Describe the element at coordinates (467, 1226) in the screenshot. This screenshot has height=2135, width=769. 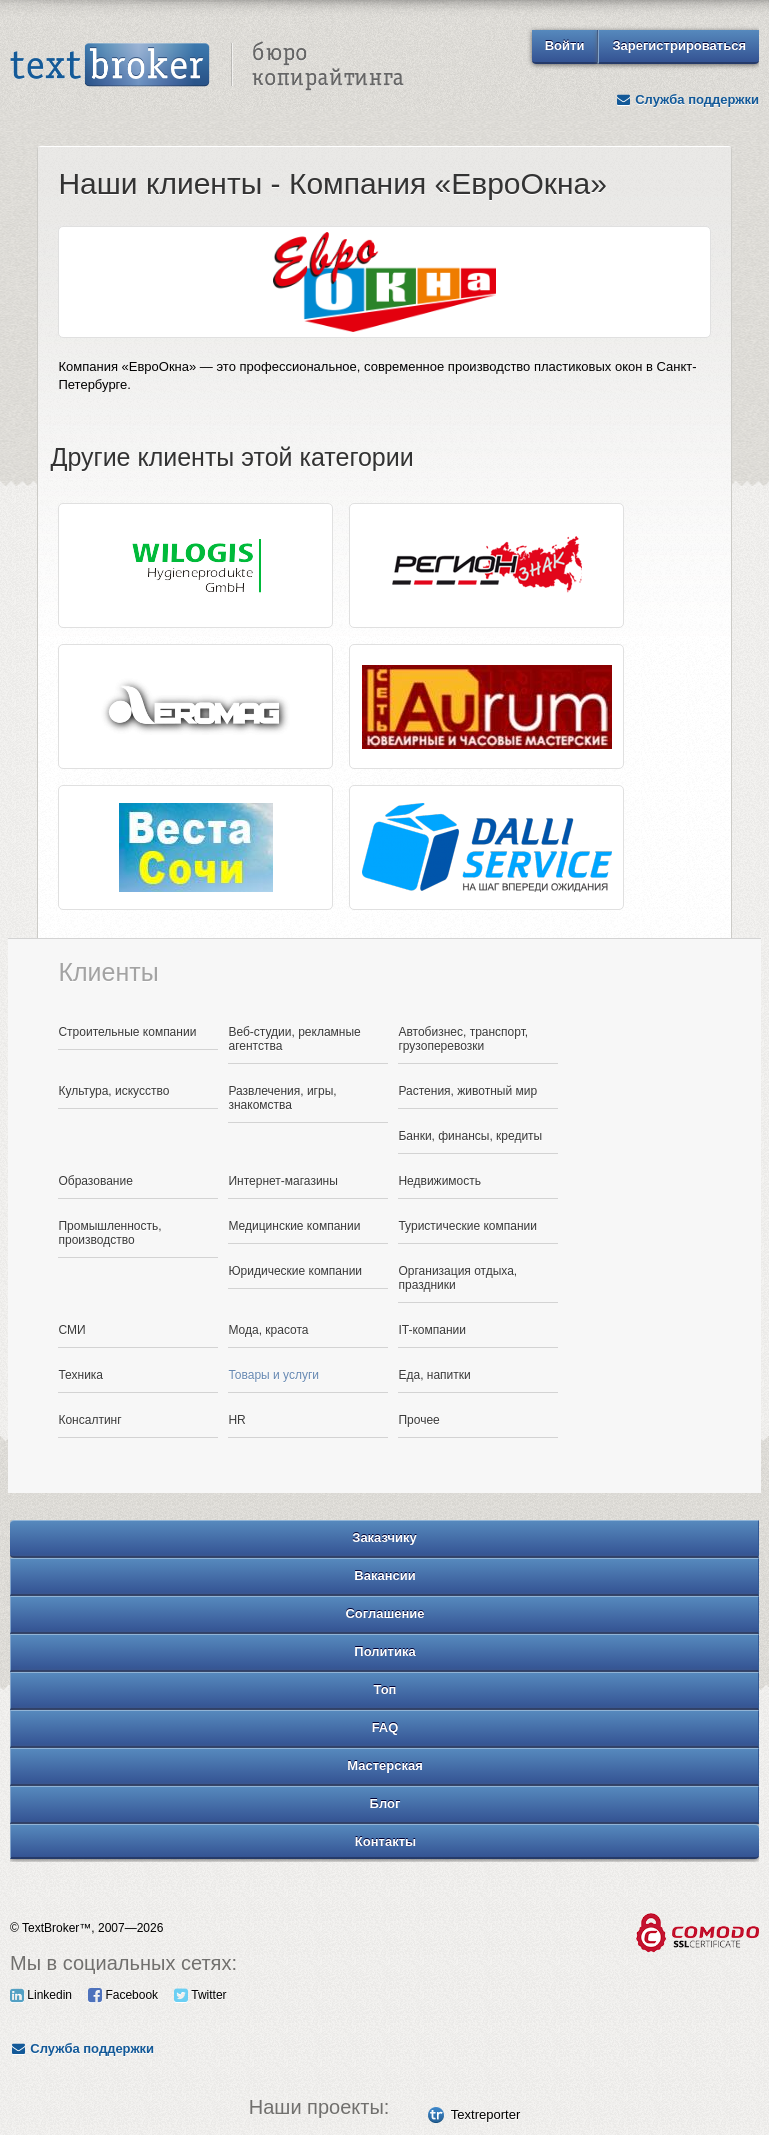
I see `Туристические компании` at that location.